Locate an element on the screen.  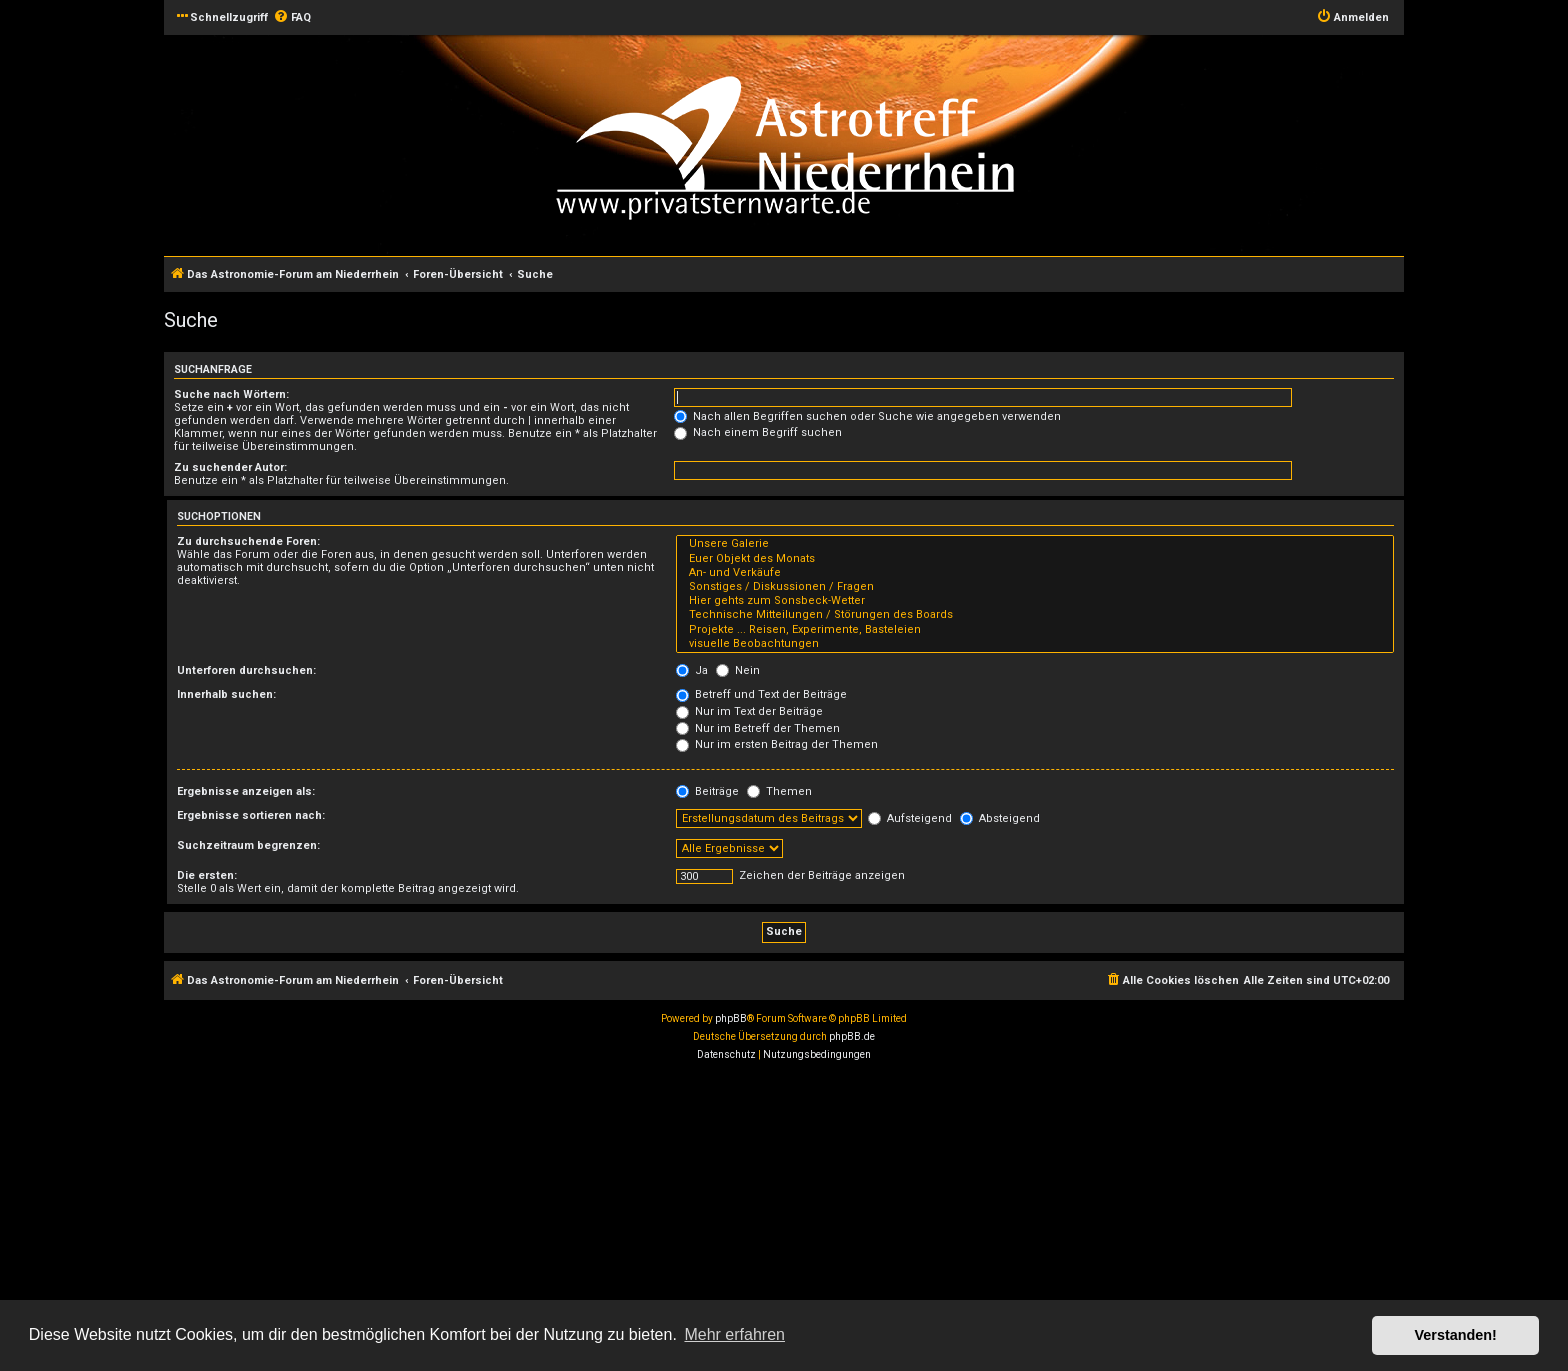
Aufsteigend is located at coordinates (910, 818).